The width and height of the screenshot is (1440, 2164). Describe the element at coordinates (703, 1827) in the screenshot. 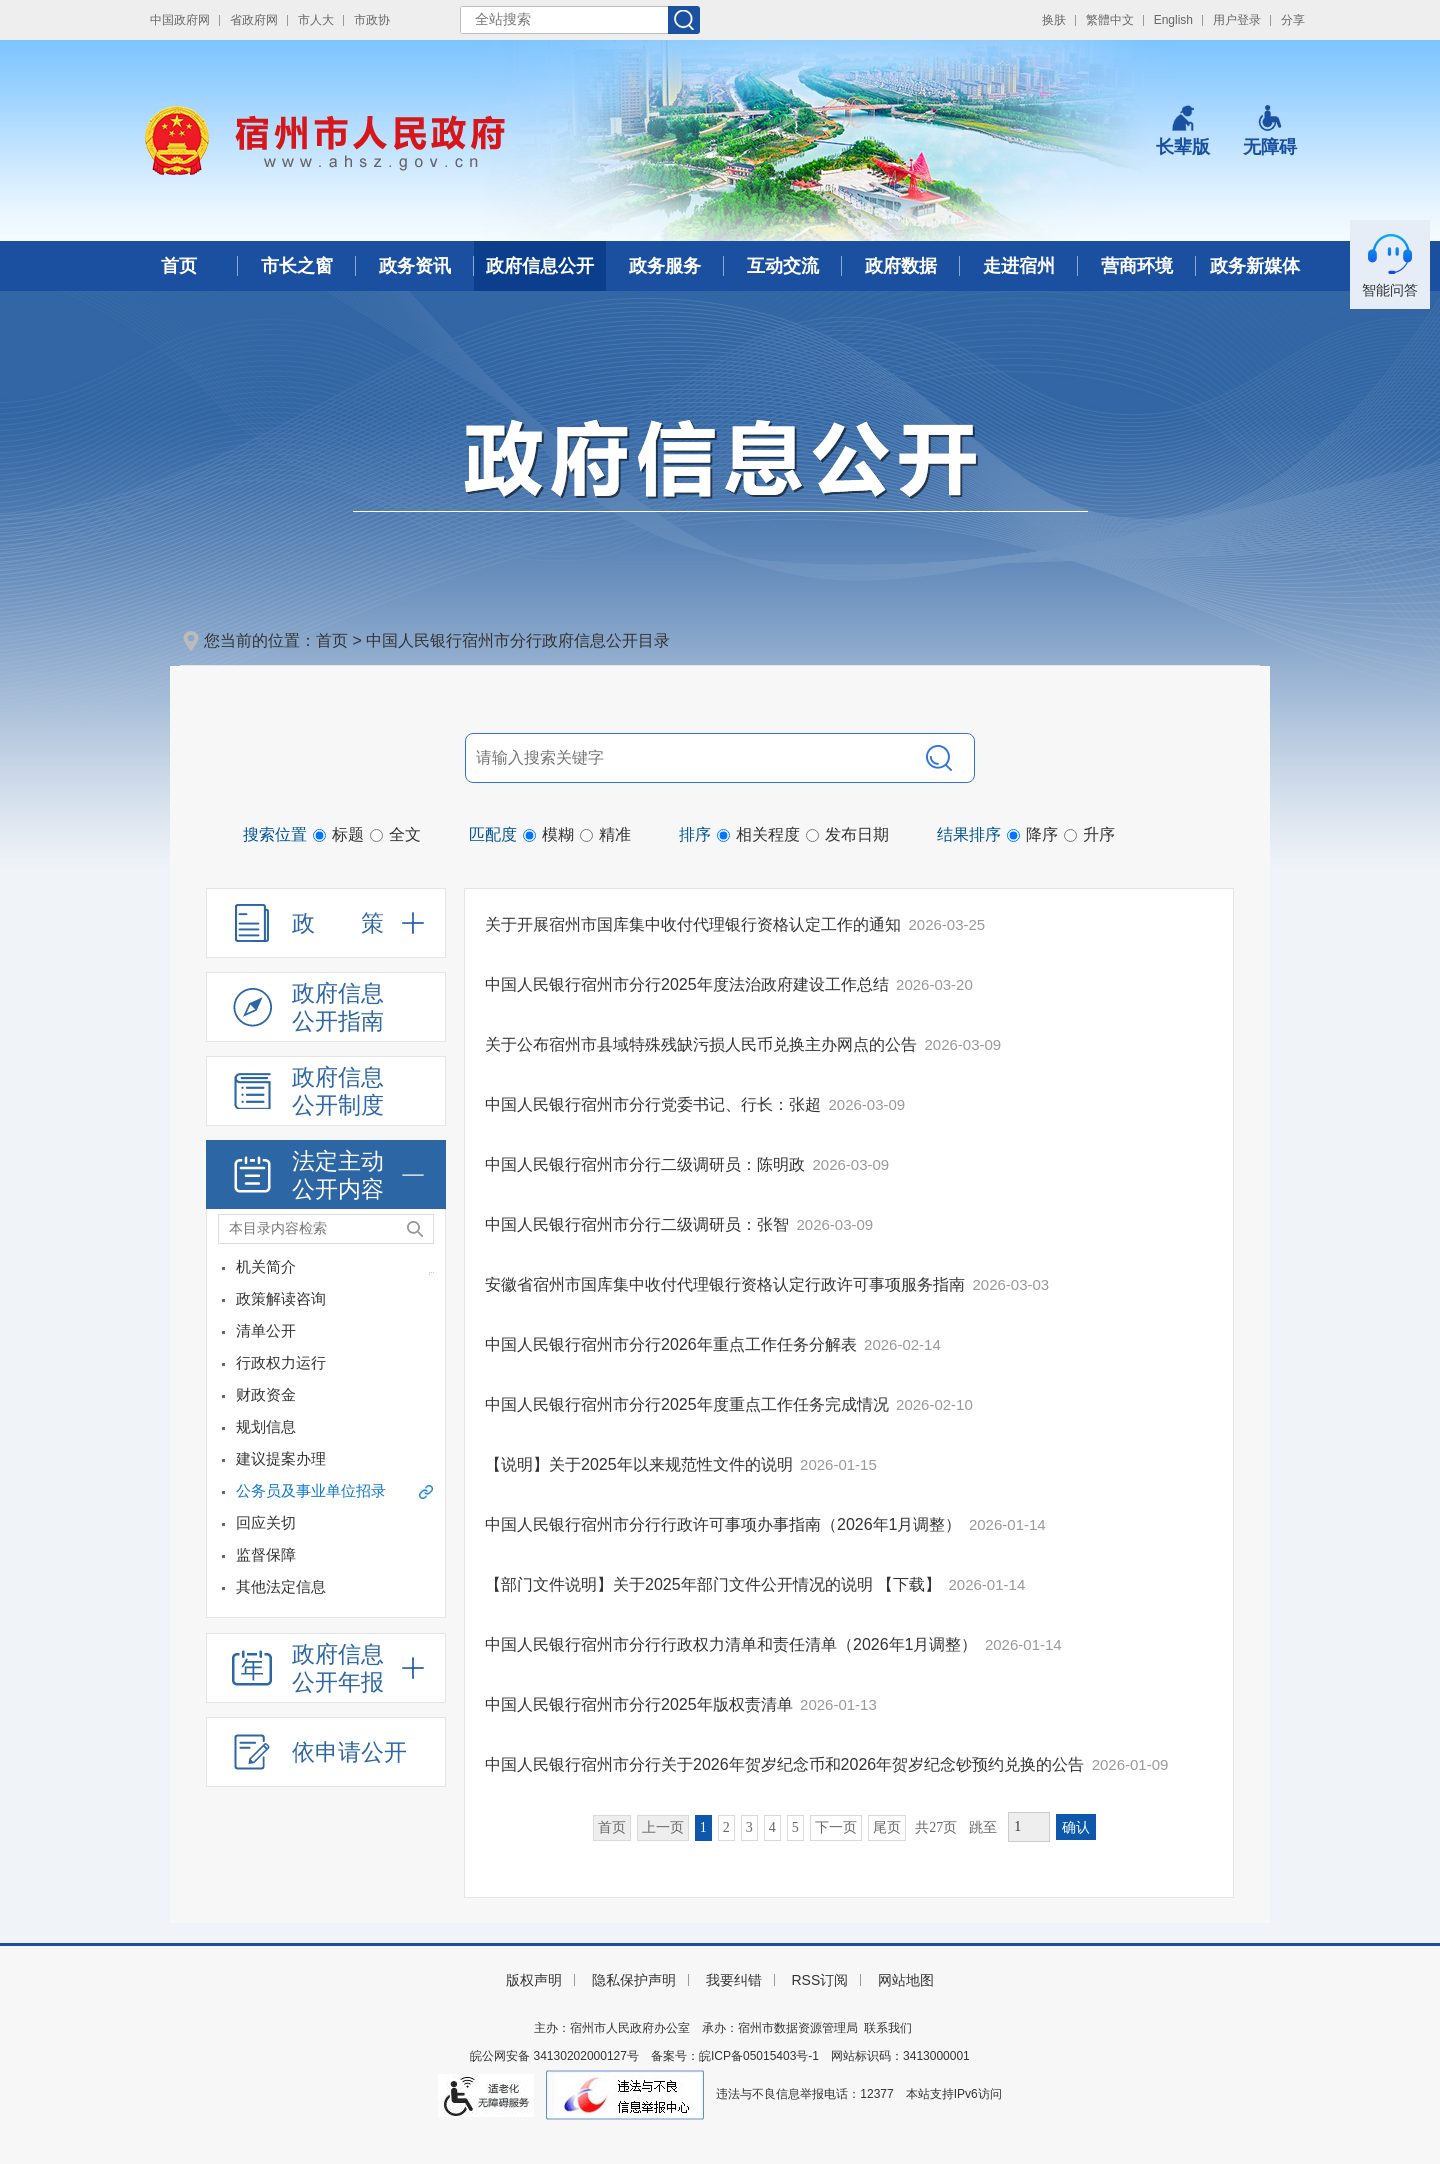

I see `1 [当前为第1页]` at that location.